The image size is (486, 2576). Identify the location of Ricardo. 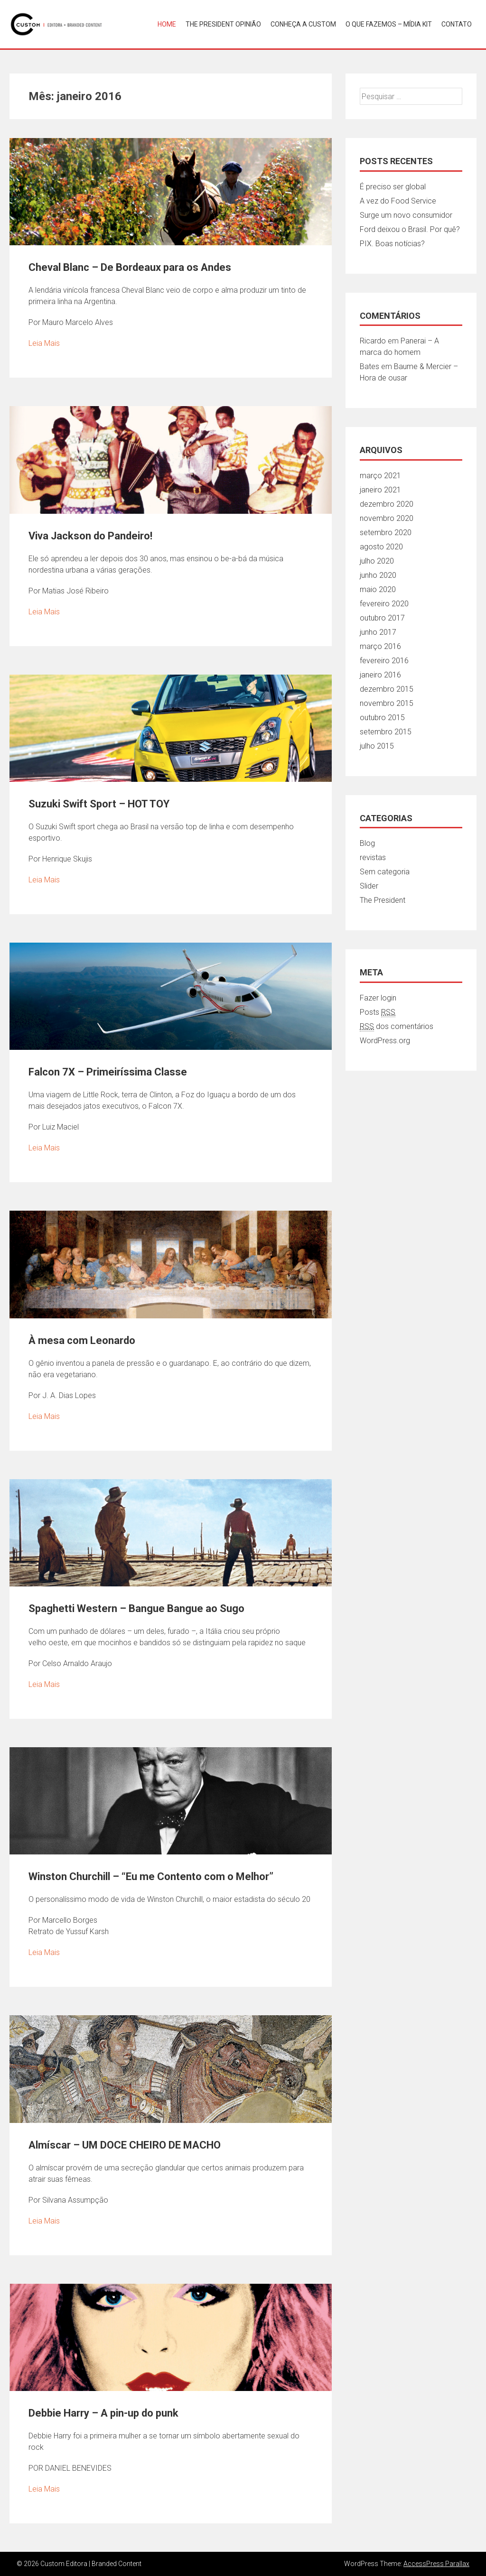
(373, 340).